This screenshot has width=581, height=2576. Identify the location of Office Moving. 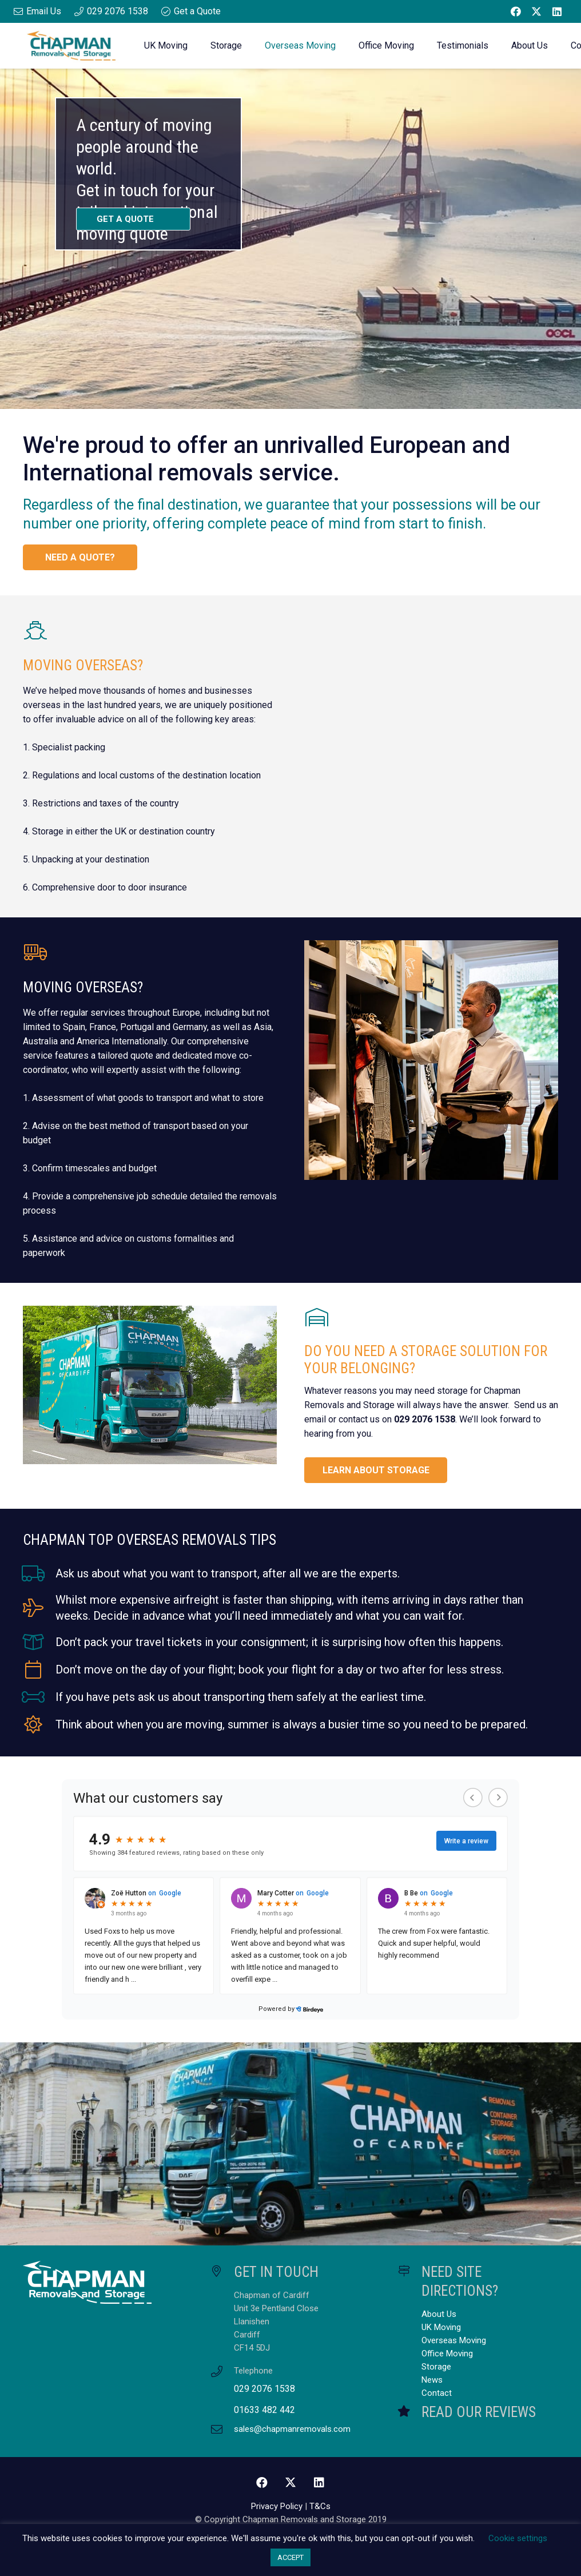
(447, 2353).